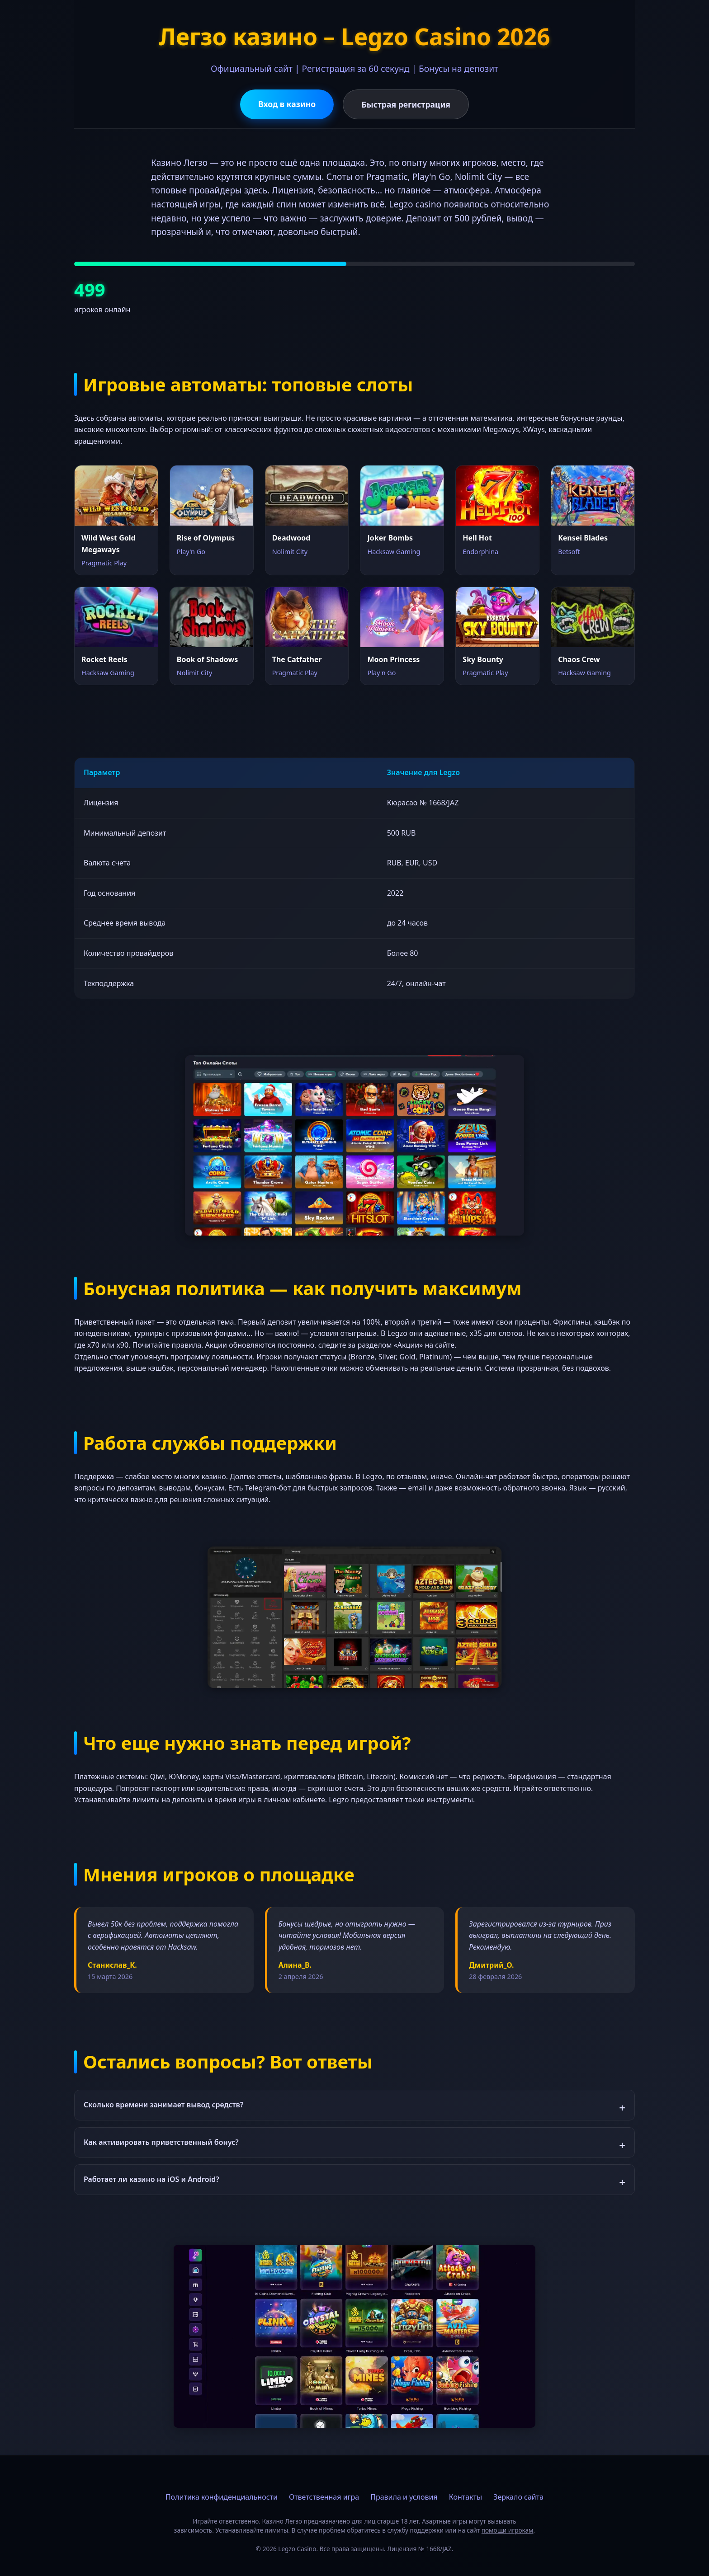 Image resolution: width=709 pixels, height=2576 pixels. I want to click on Правила и условия, so click(404, 2497).